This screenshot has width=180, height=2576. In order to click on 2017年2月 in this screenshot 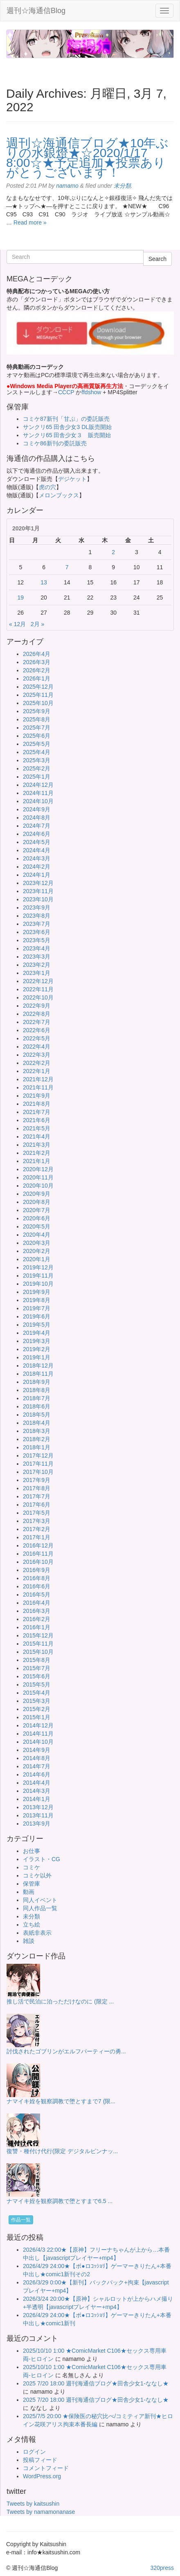, I will do `click(36, 1529)`.